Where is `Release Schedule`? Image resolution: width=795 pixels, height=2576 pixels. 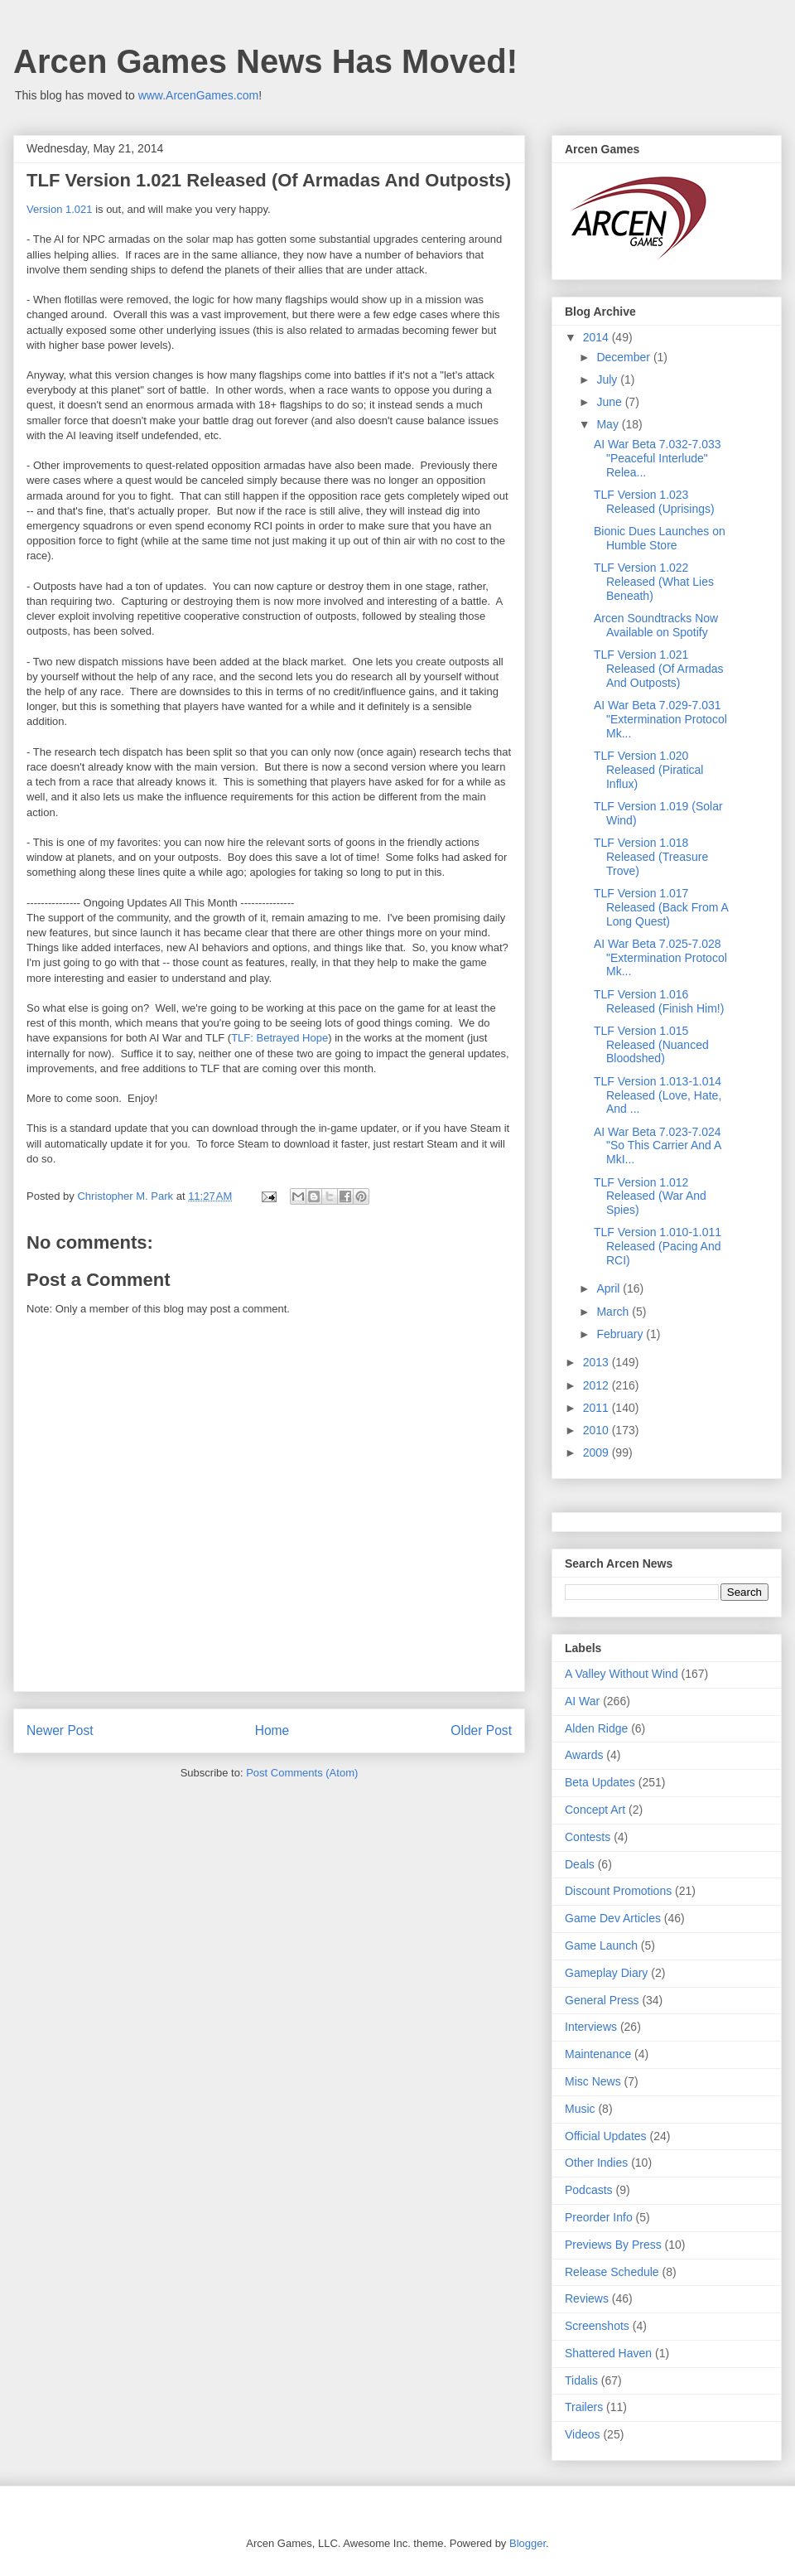 Release Schedule is located at coordinates (612, 2272).